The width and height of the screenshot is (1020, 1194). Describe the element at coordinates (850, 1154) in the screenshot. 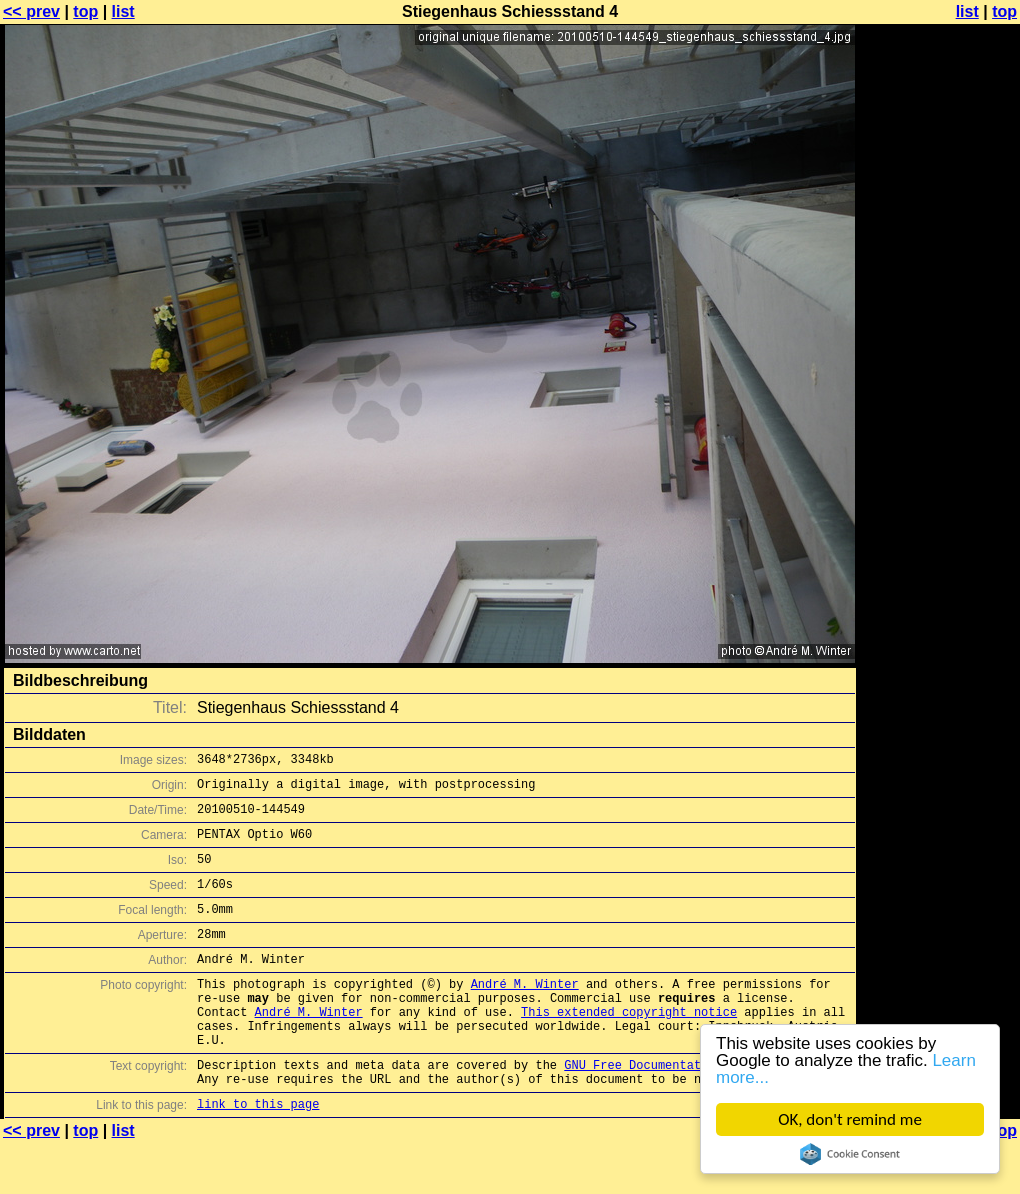

I see `Cookie Consent plugin for the EU cookie law` at that location.